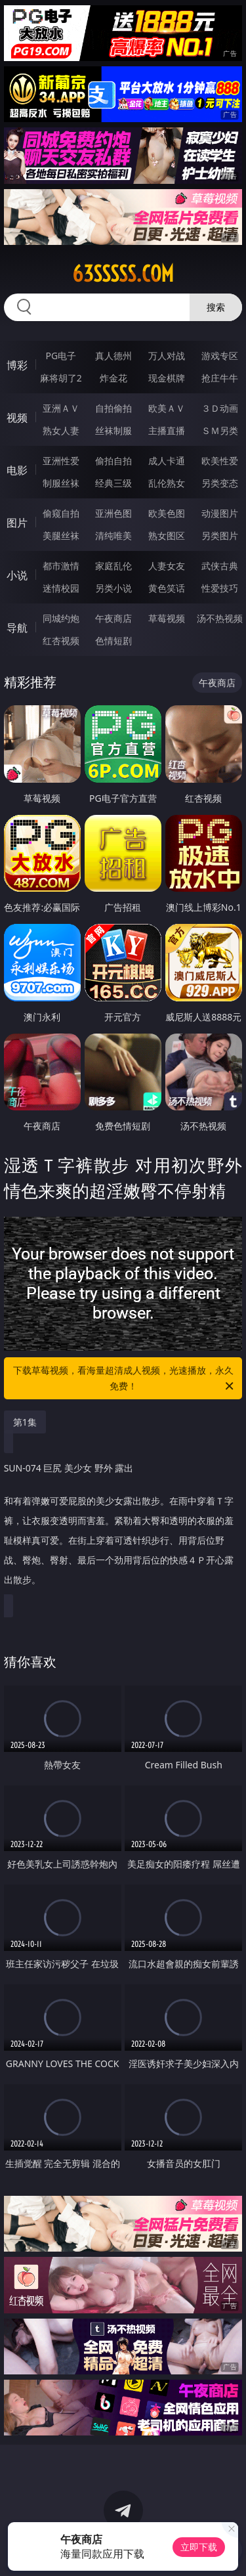  What do you see at coordinates (60, 355) in the screenshot?
I see `PG电子` at bounding box center [60, 355].